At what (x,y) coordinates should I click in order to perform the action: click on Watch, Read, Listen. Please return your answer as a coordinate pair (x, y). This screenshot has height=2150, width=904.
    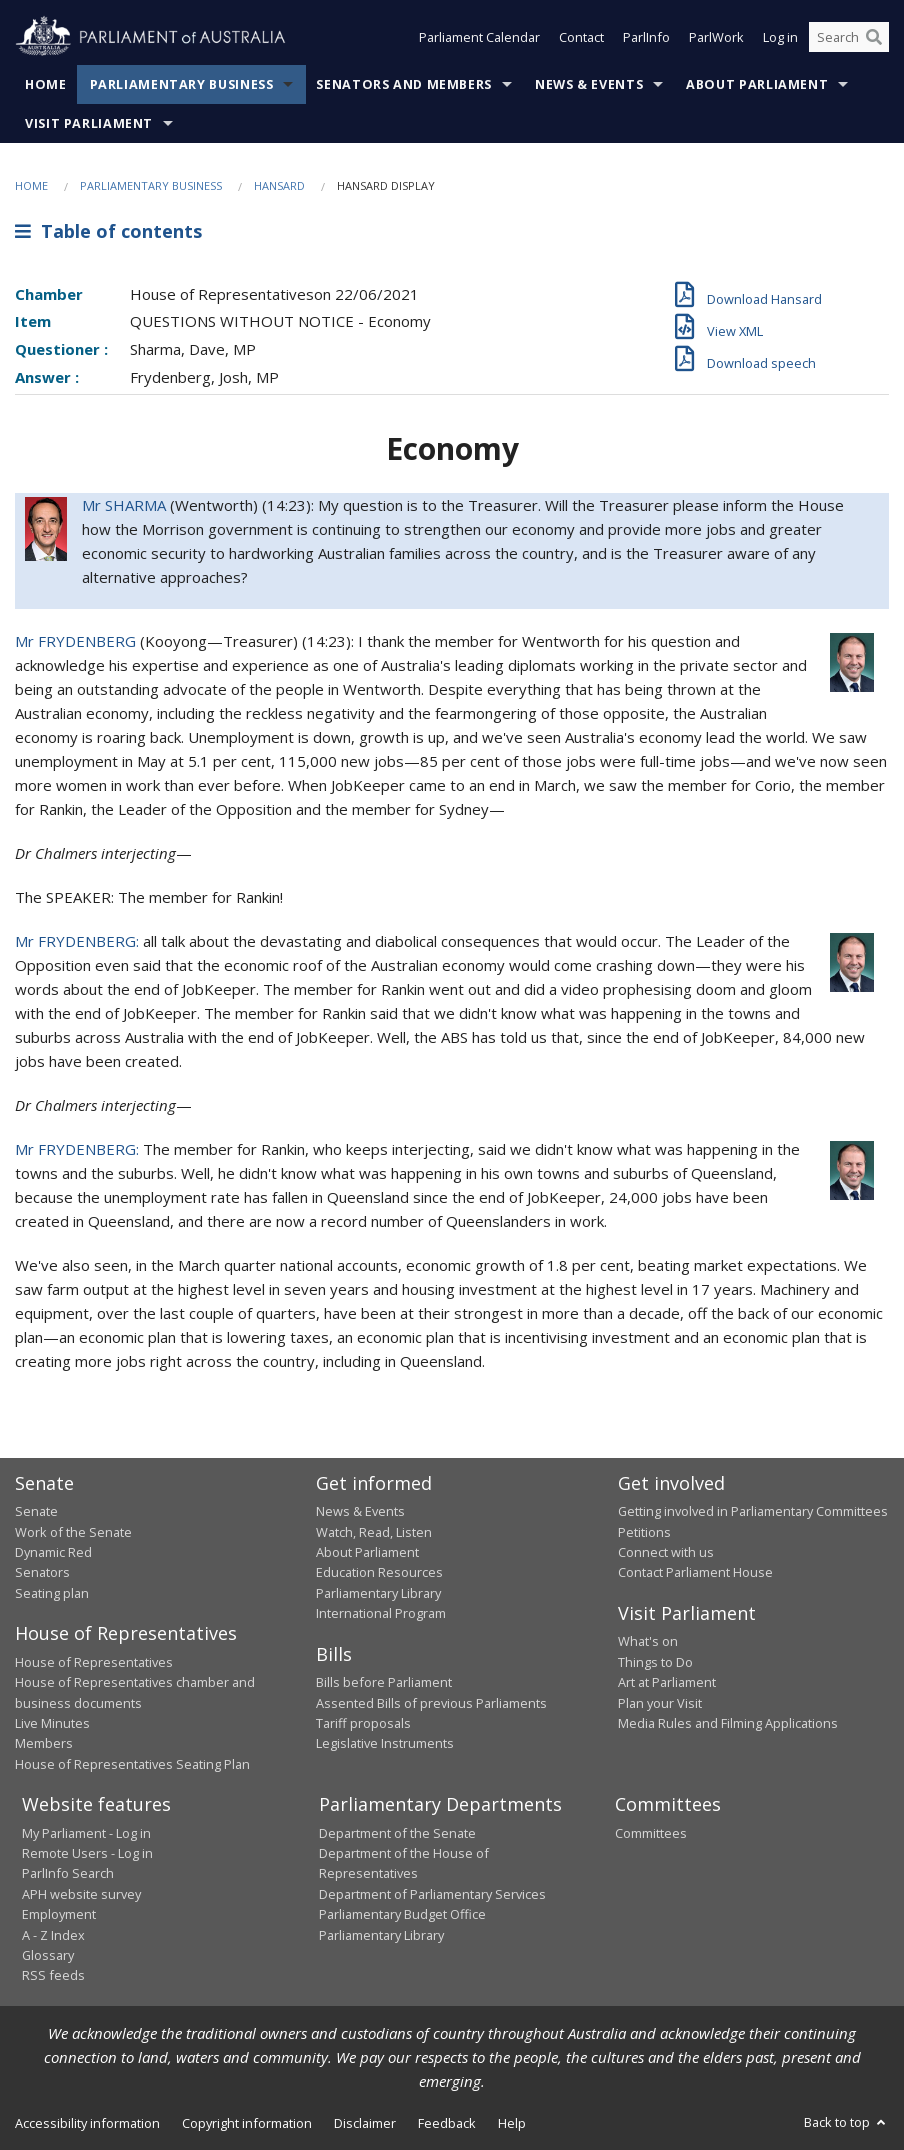
    Looking at the image, I should click on (374, 1532).